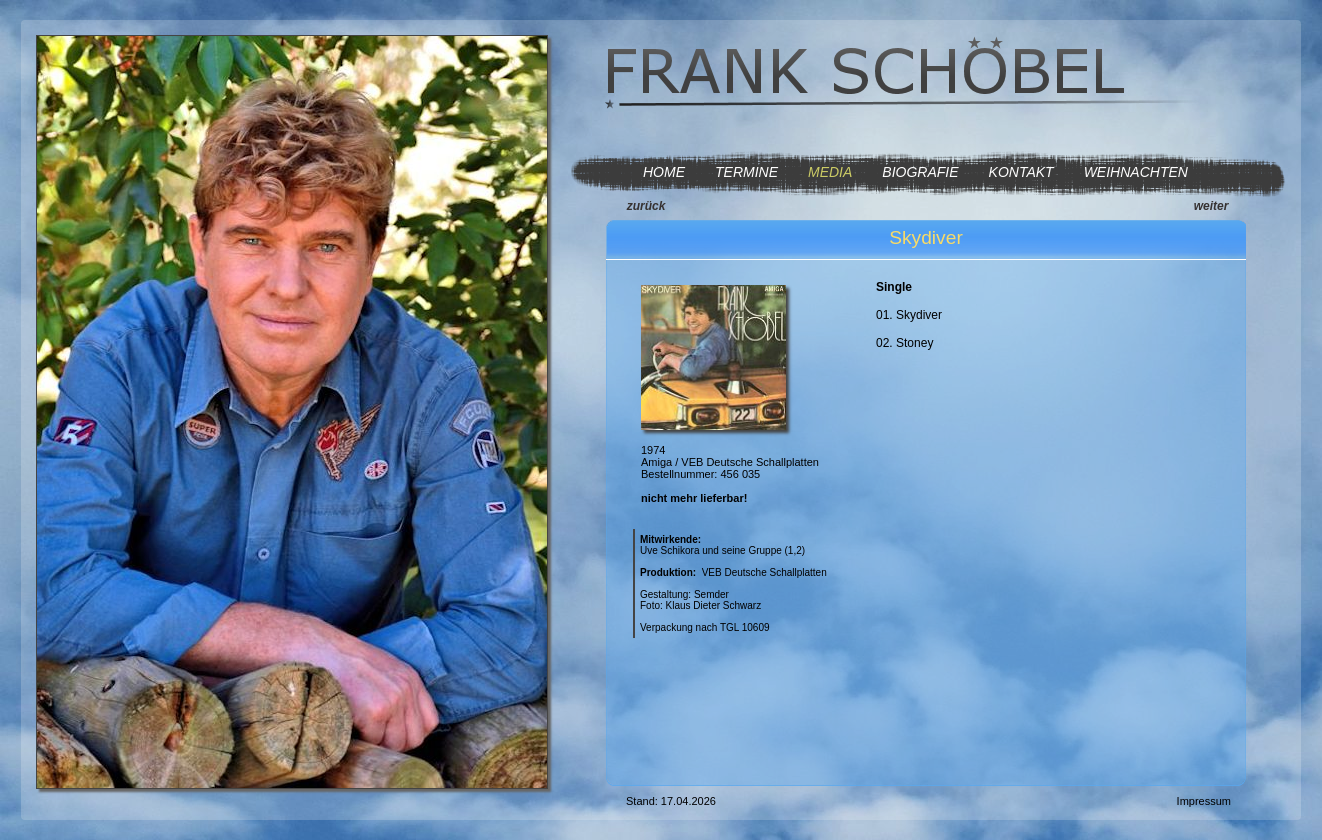 This screenshot has width=1322, height=840. Describe the element at coordinates (664, 172) in the screenshot. I see `HOME` at that location.